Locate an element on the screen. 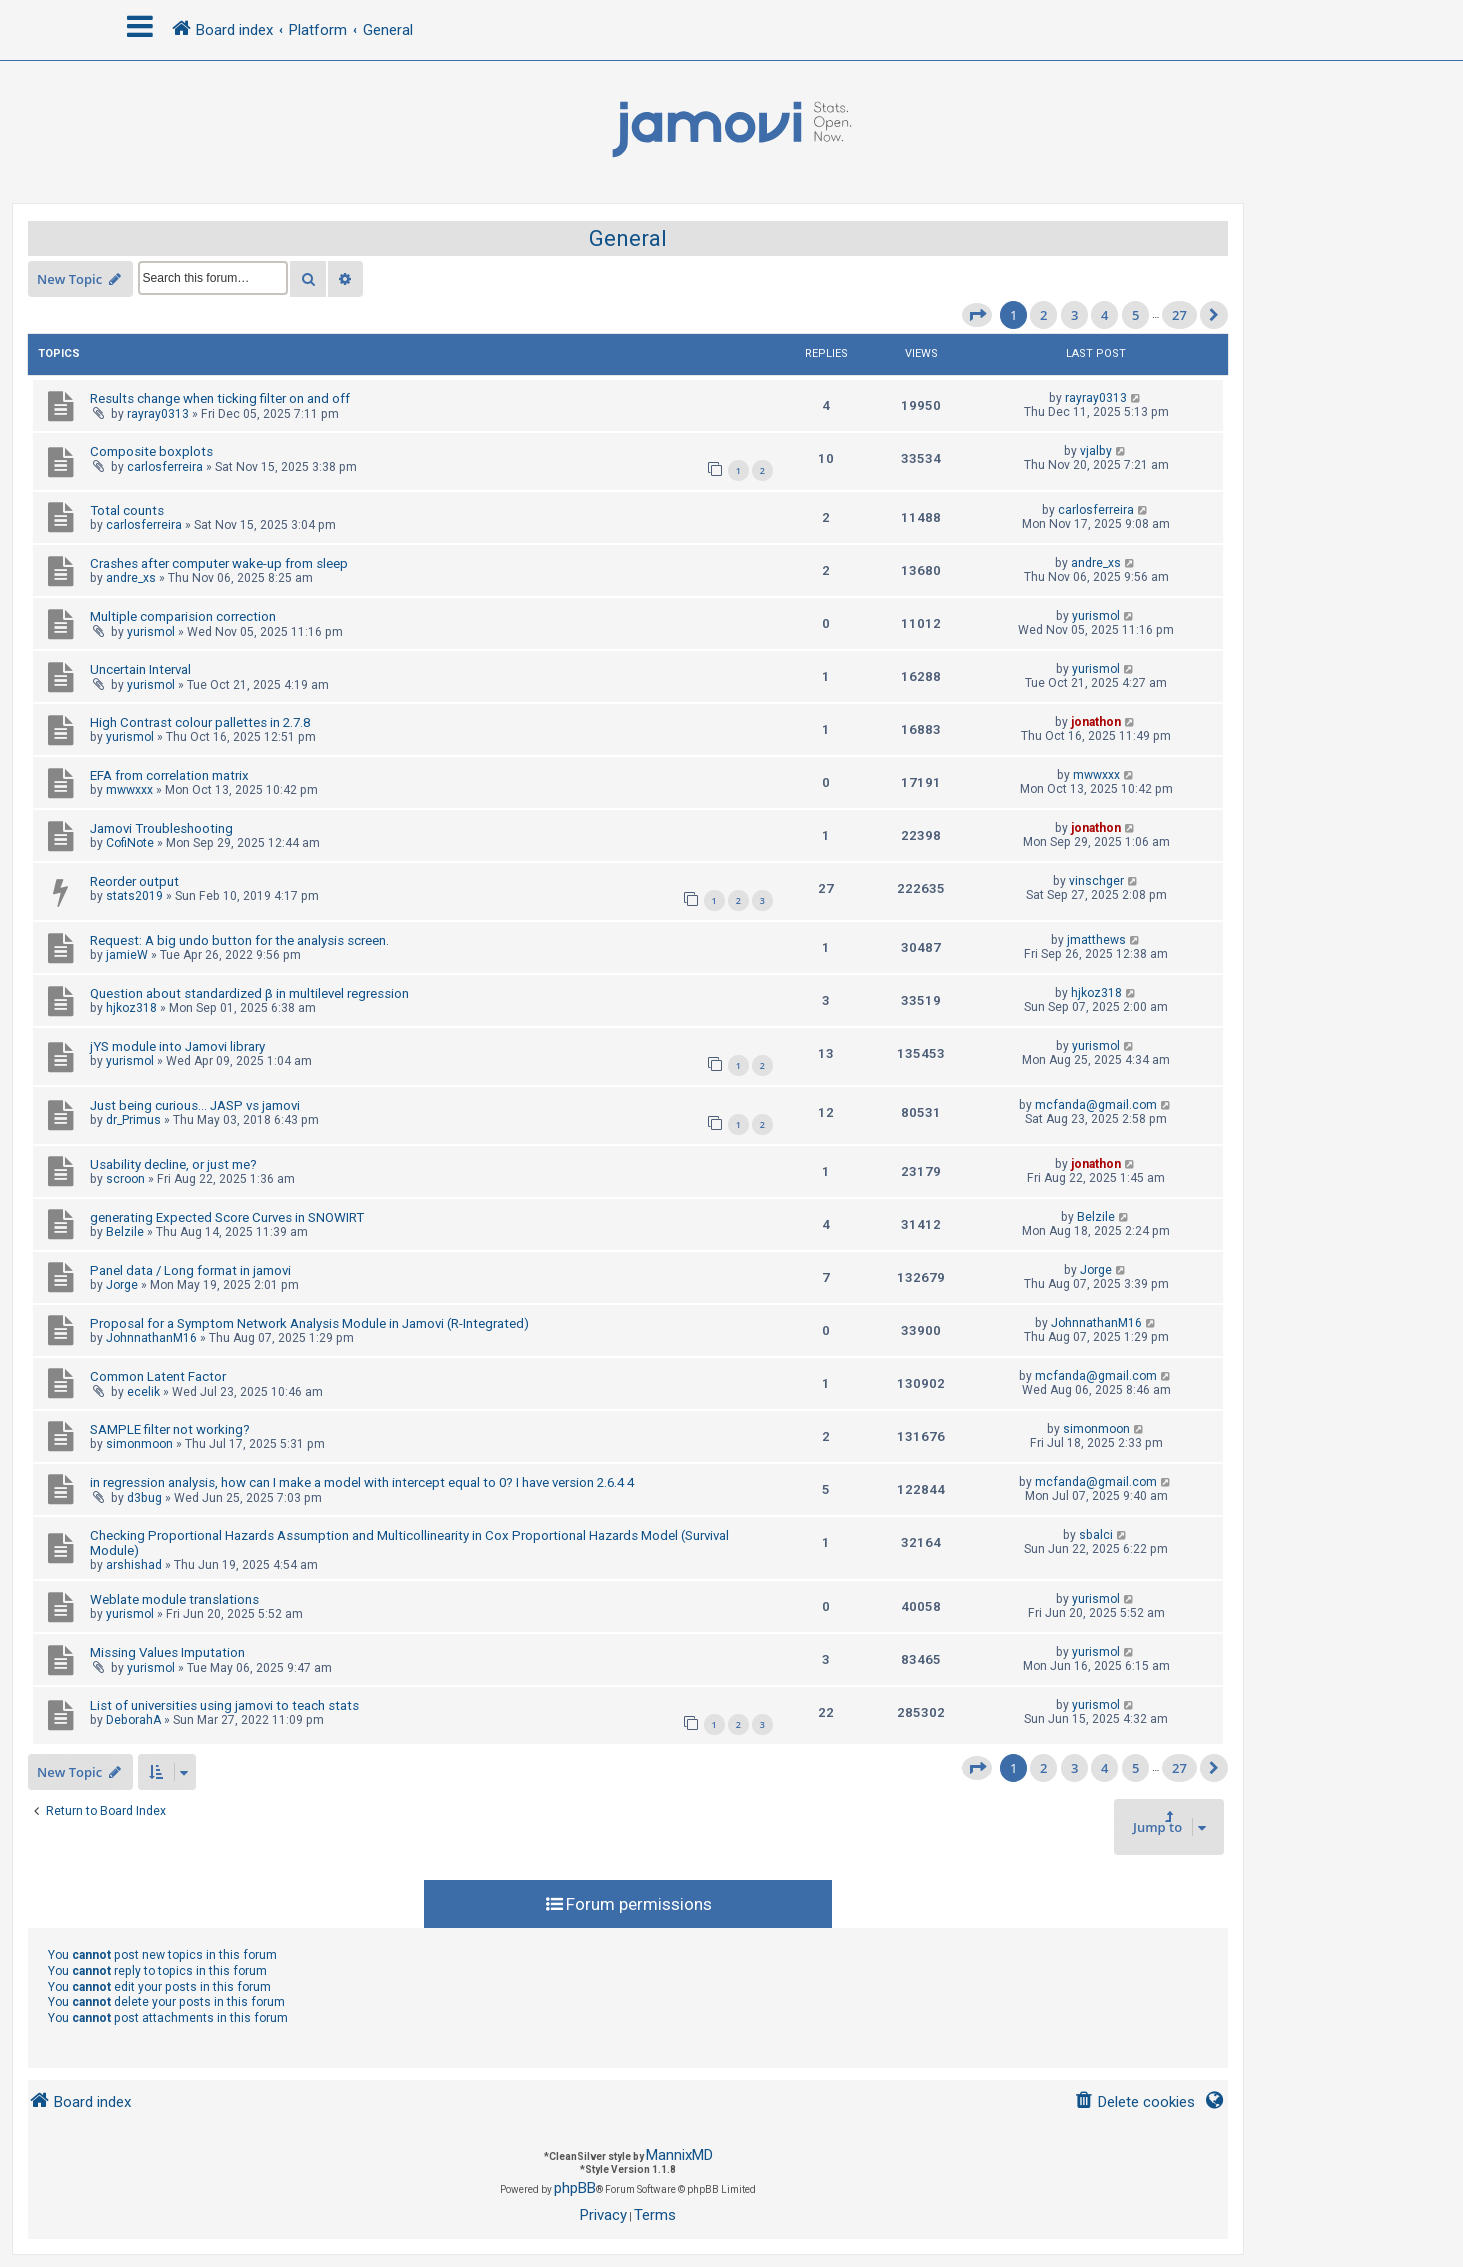  dr_Primus is located at coordinates (133, 1120).